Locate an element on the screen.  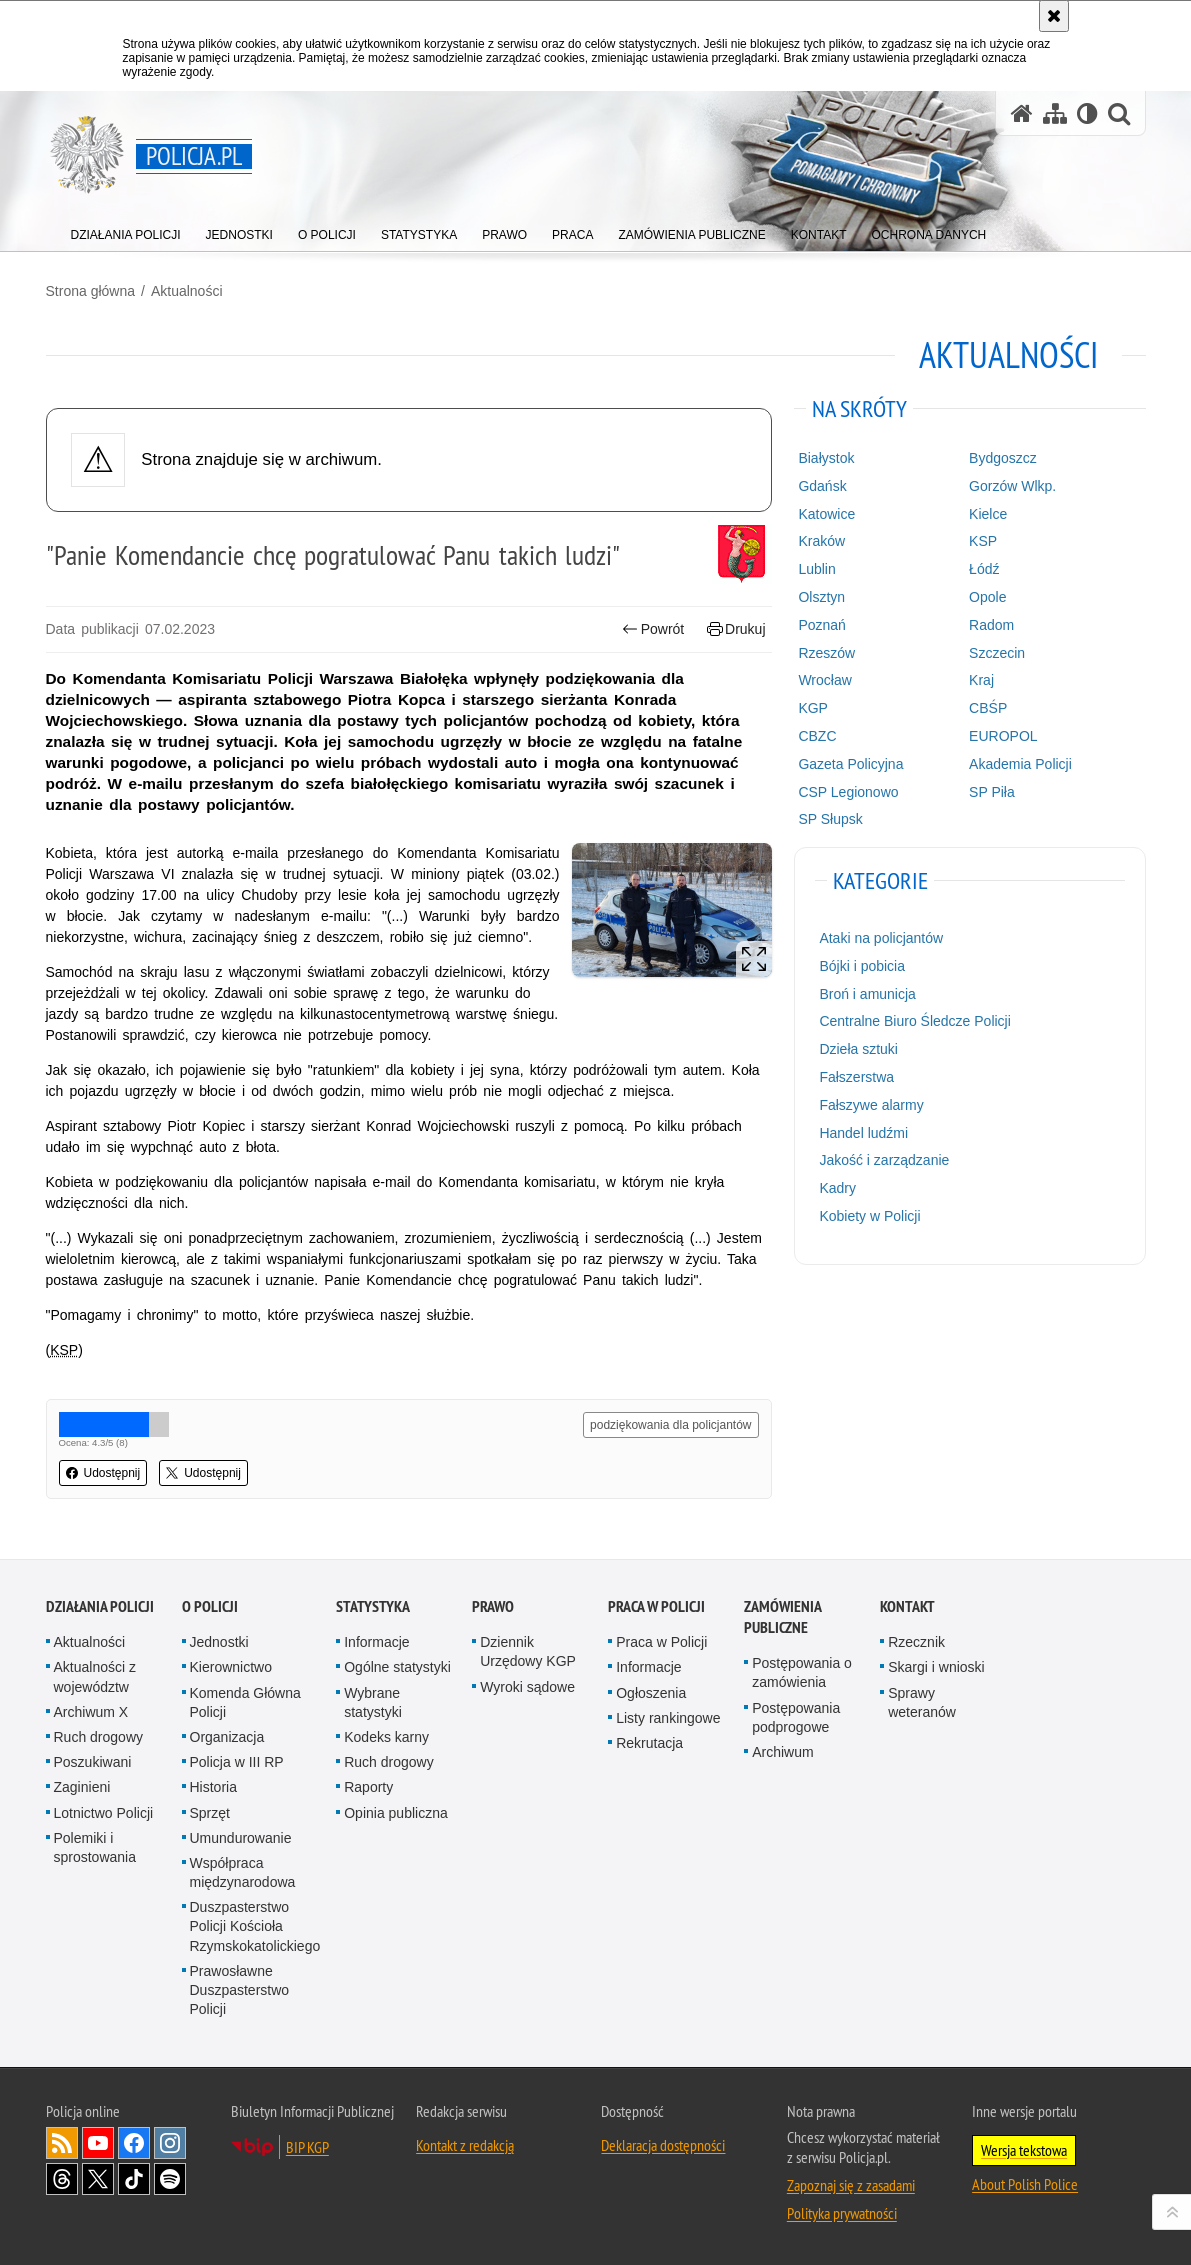
[menuitem] is located at coordinates (126, 230).